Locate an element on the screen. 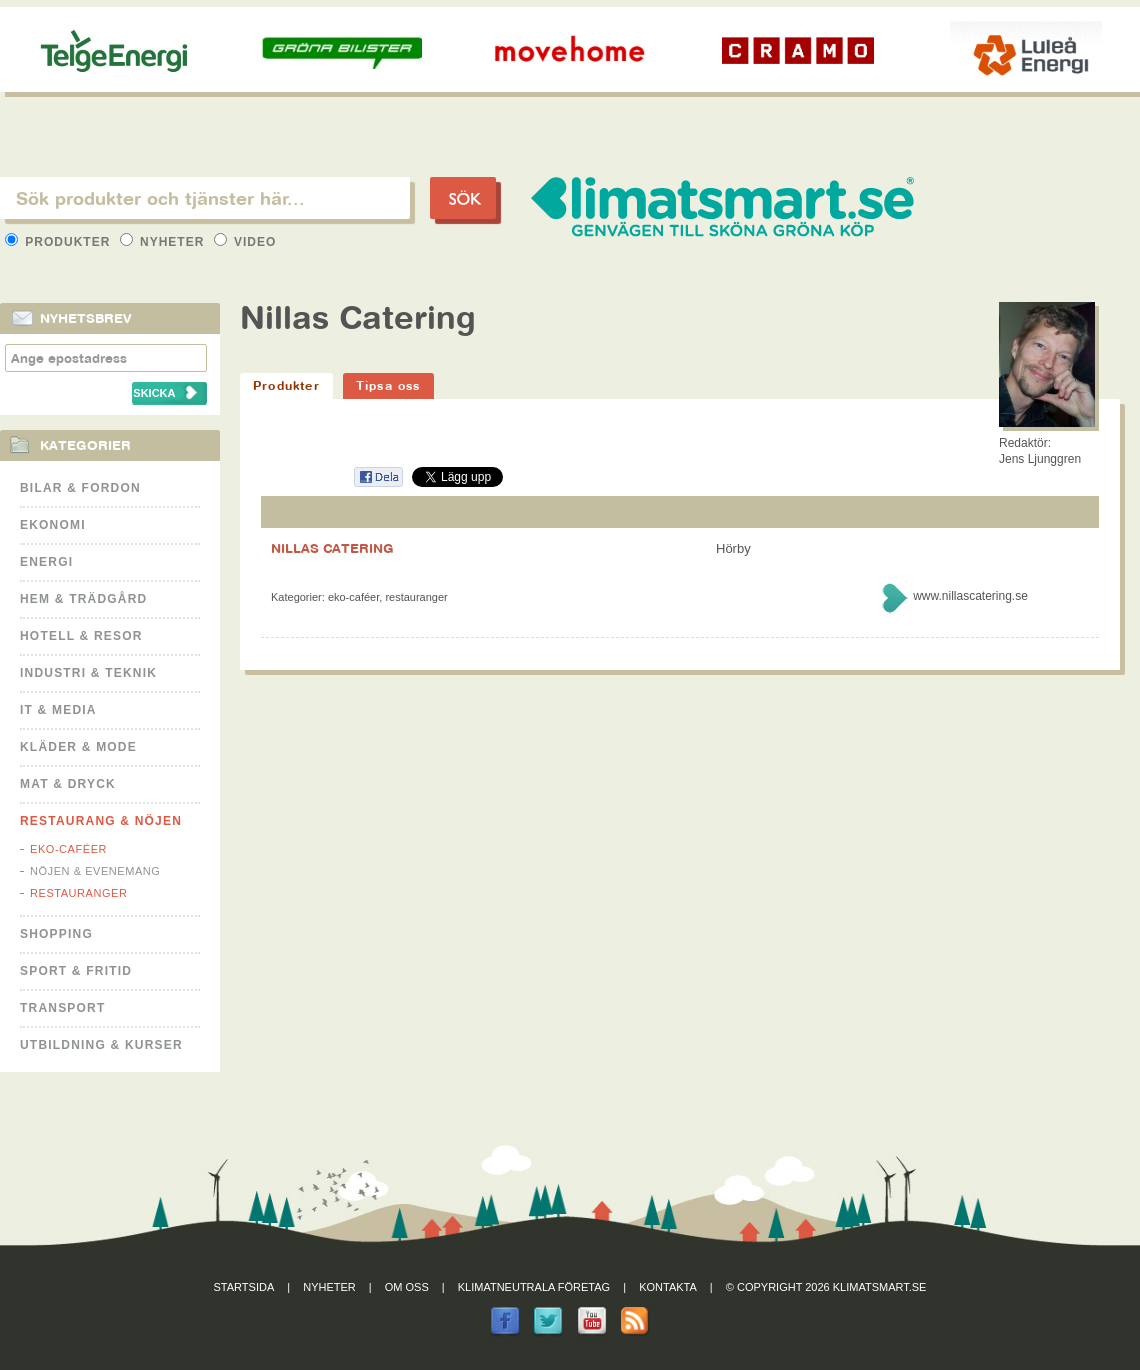 This screenshot has height=1370, width=1140. Transport is located at coordinates (62, 1008).